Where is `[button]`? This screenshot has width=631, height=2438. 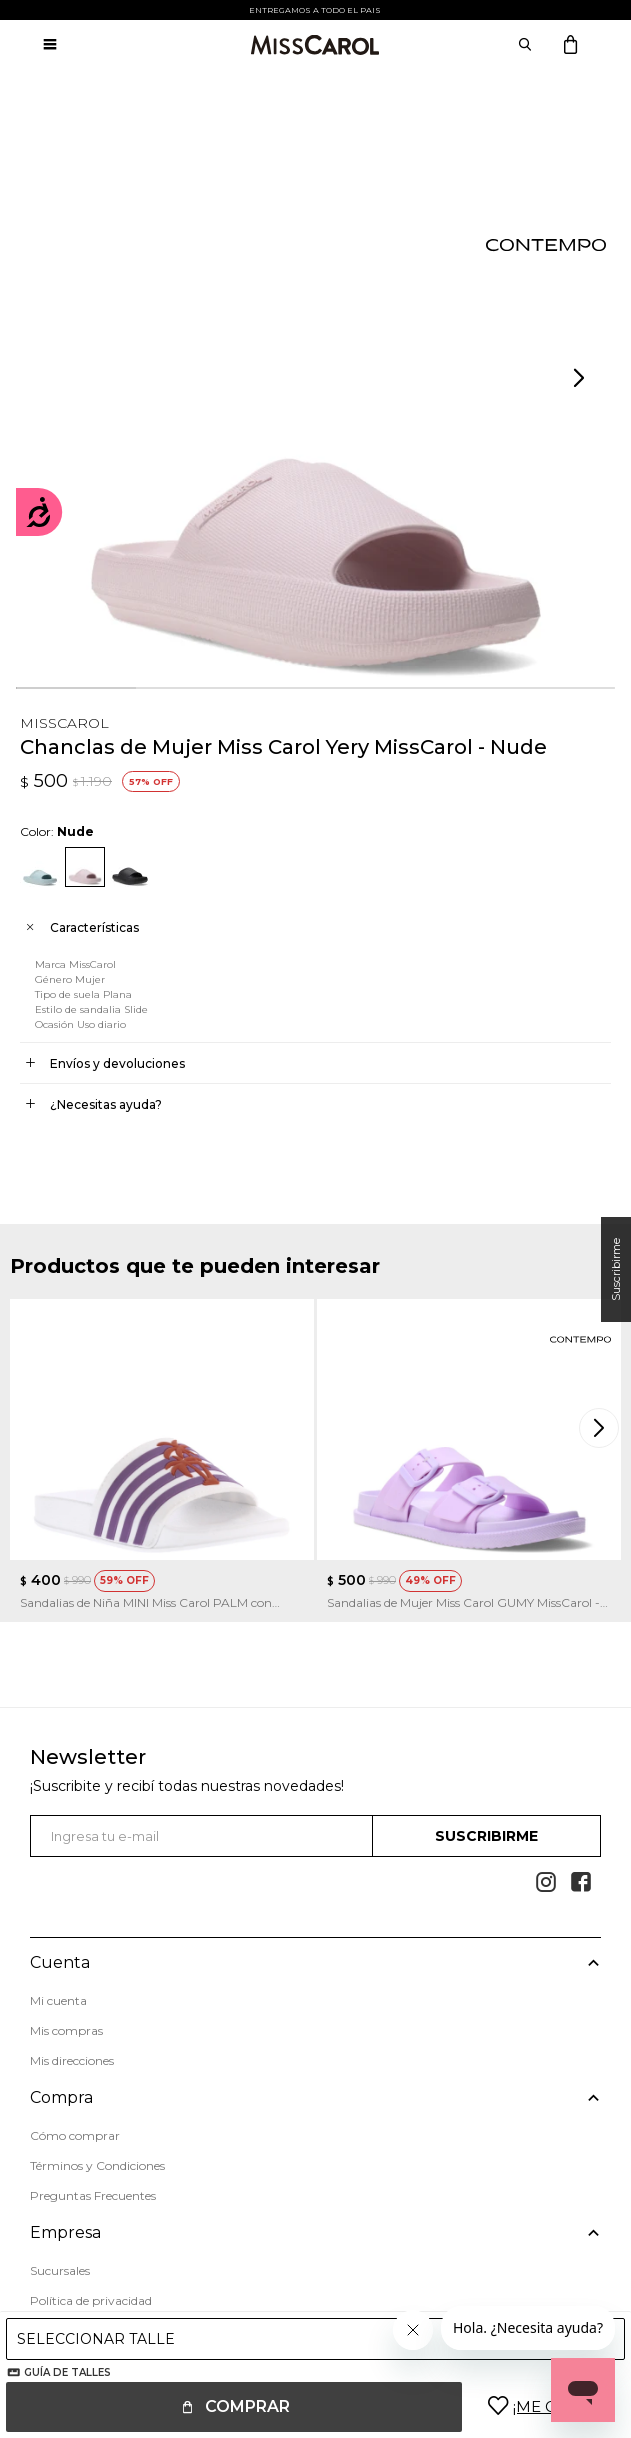
[button] is located at coordinates (581, 379).